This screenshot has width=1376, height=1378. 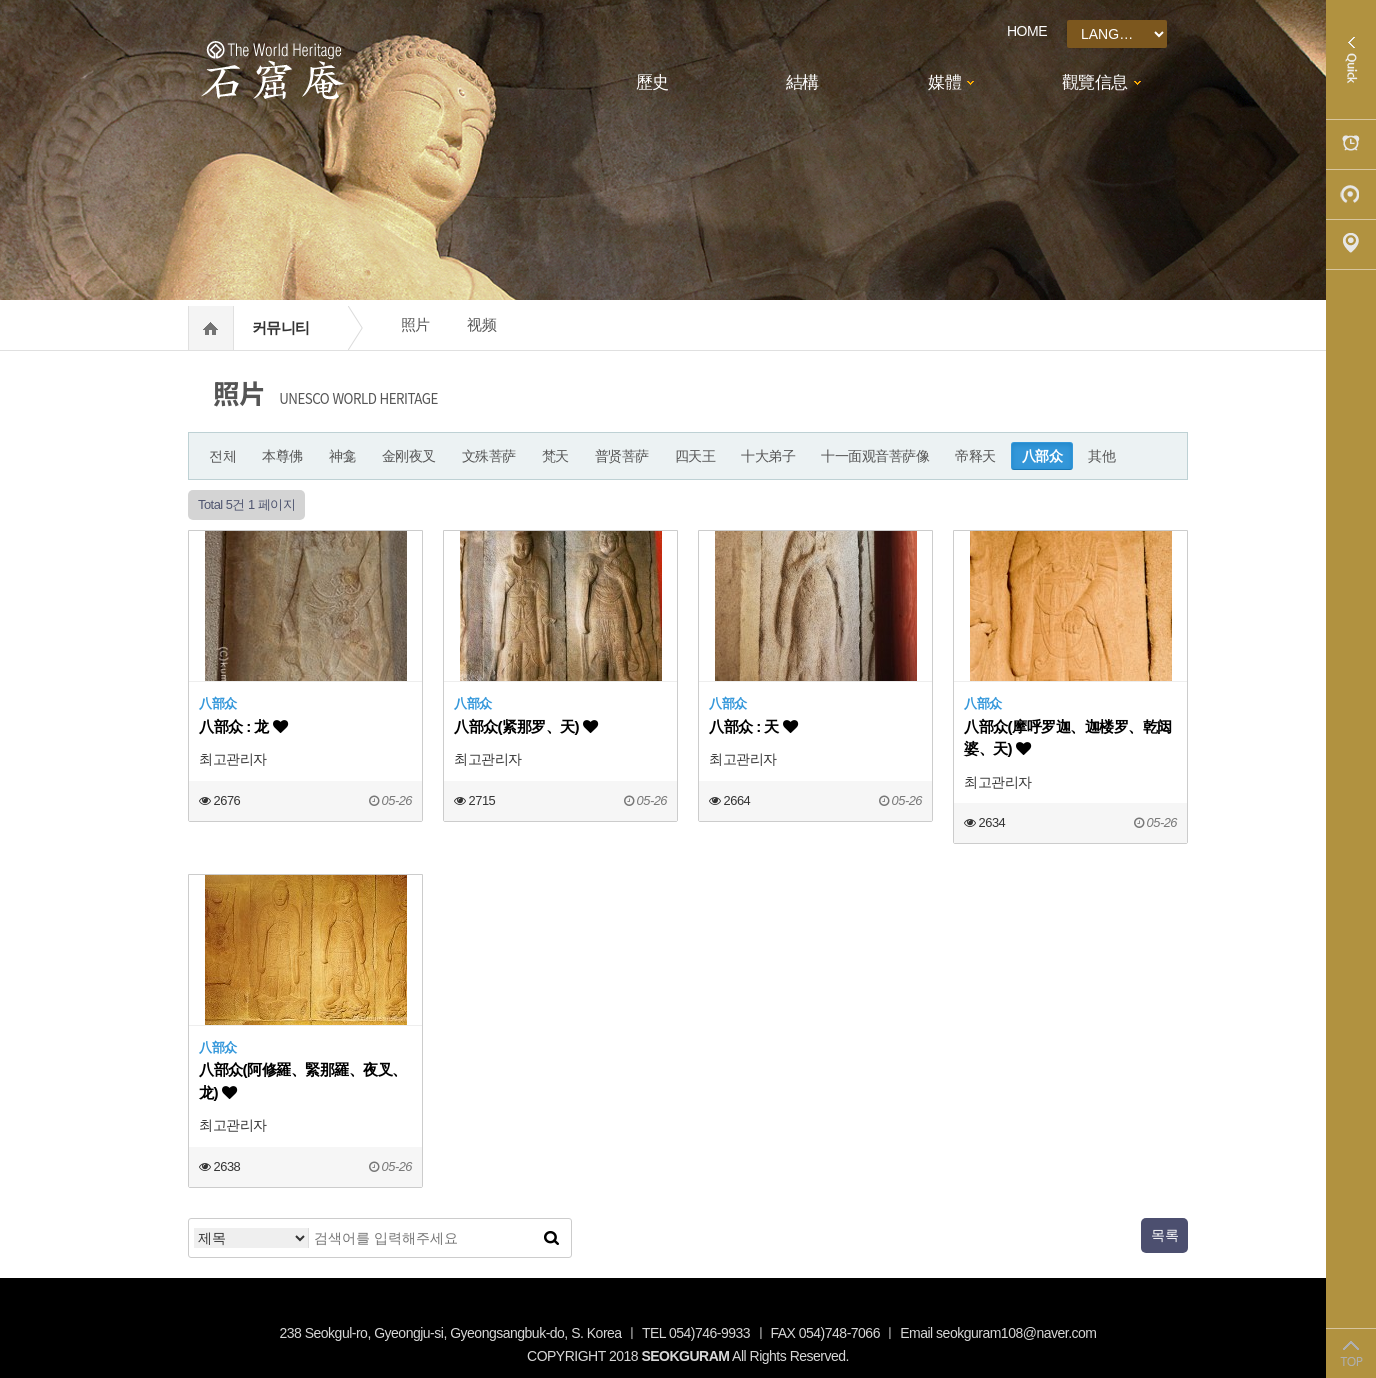 What do you see at coordinates (342, 456) in the screenshot?
I see `神龛` at bounding box center [342, 456].